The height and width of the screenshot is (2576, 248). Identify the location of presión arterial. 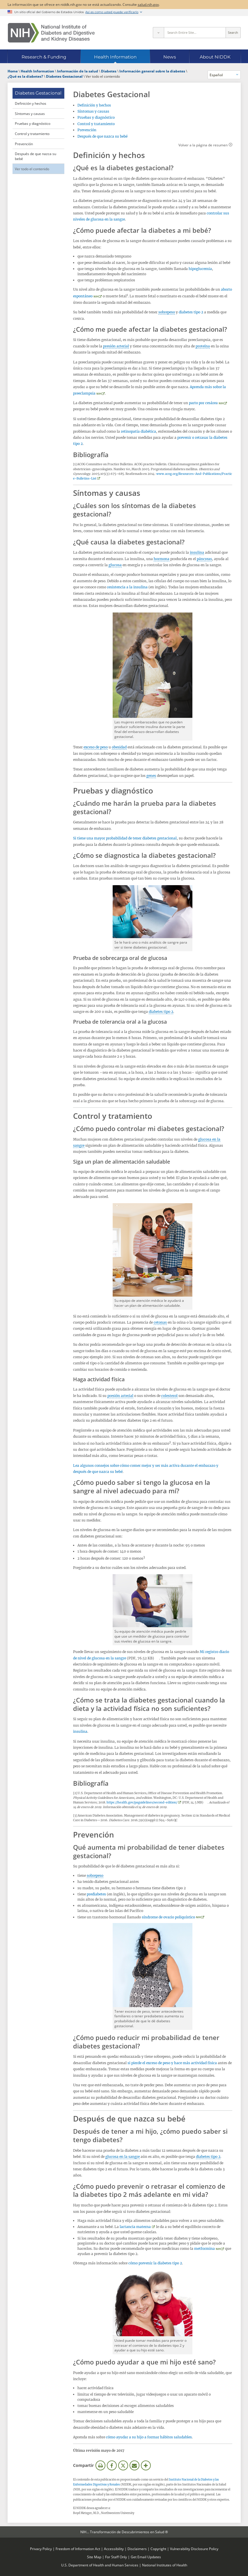
(116, 346).